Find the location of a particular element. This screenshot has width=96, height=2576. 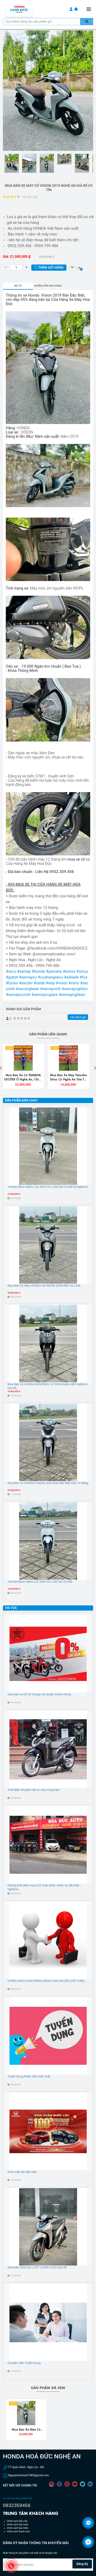

CHÍNH SÁCH HOA HỒNG DÀNH CHO NGƯỜI GIỚI THIỆU is located at coordinates (46, 1980).